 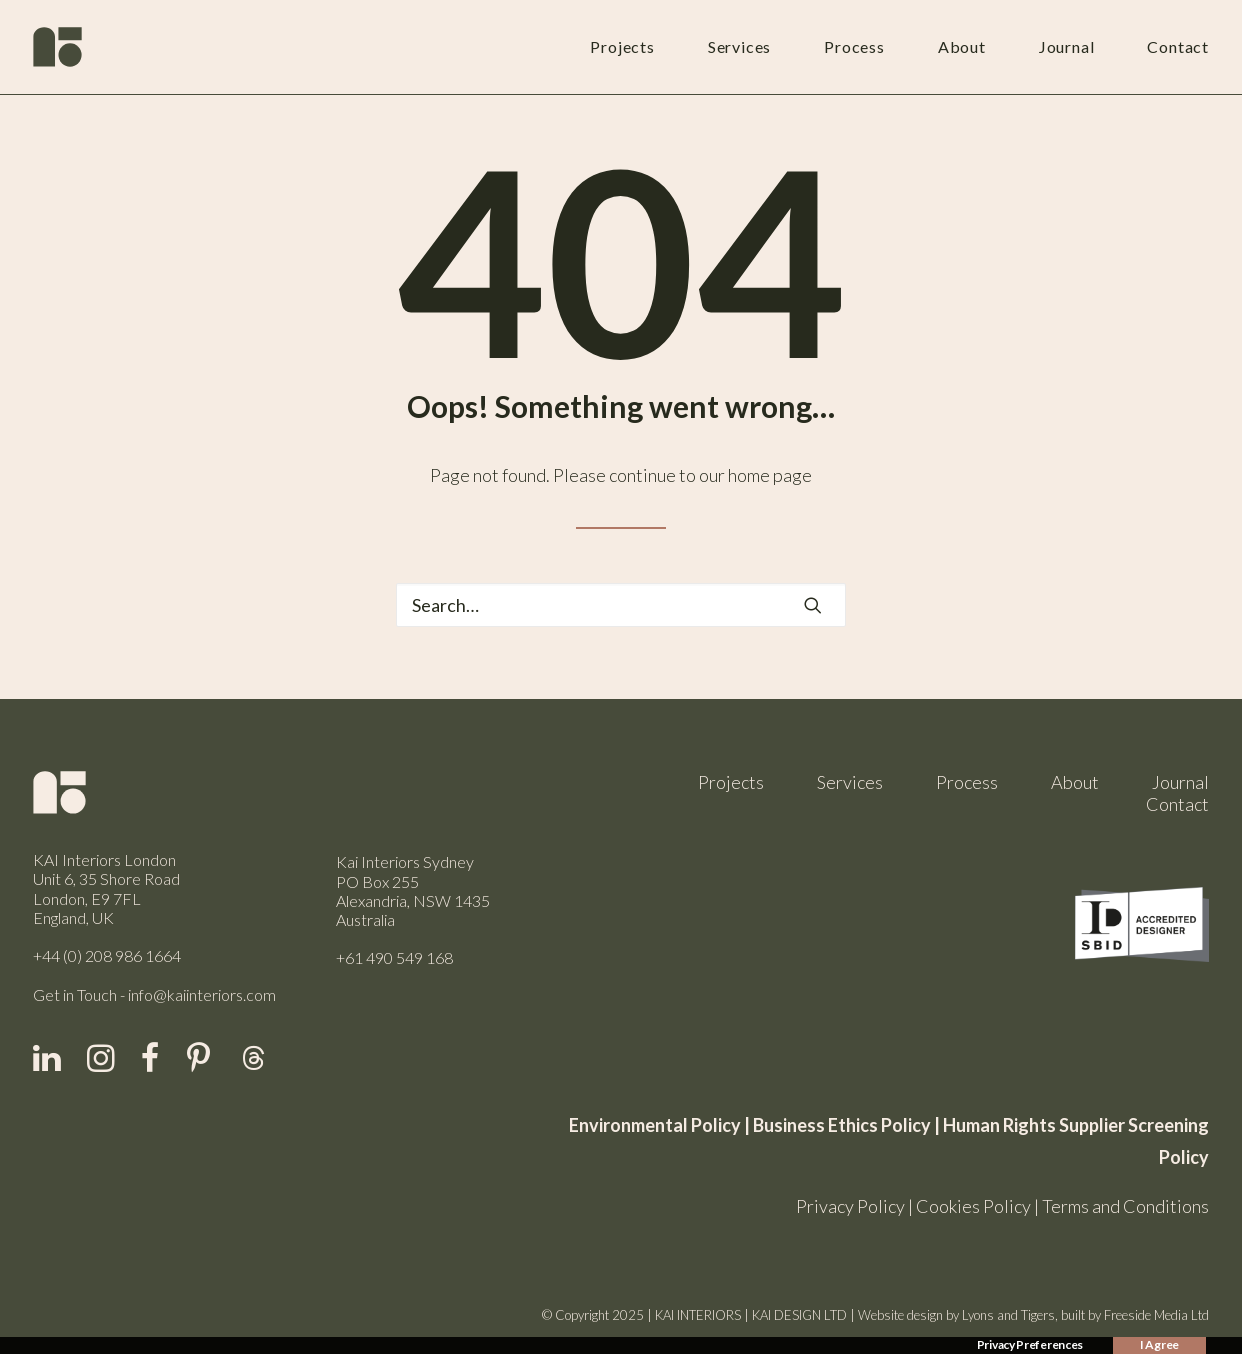 I want to click on [button], so click(x=813, y=605).